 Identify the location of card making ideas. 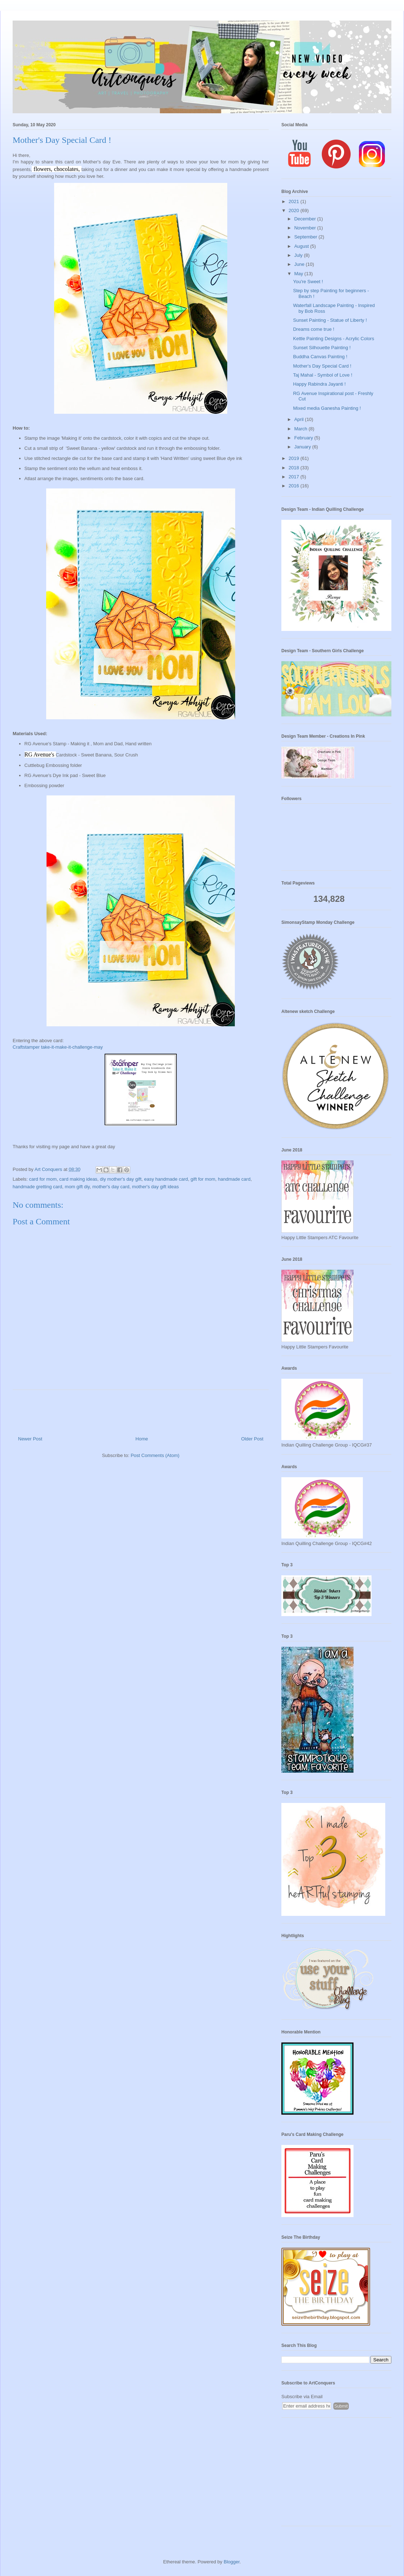
(78, 1179).